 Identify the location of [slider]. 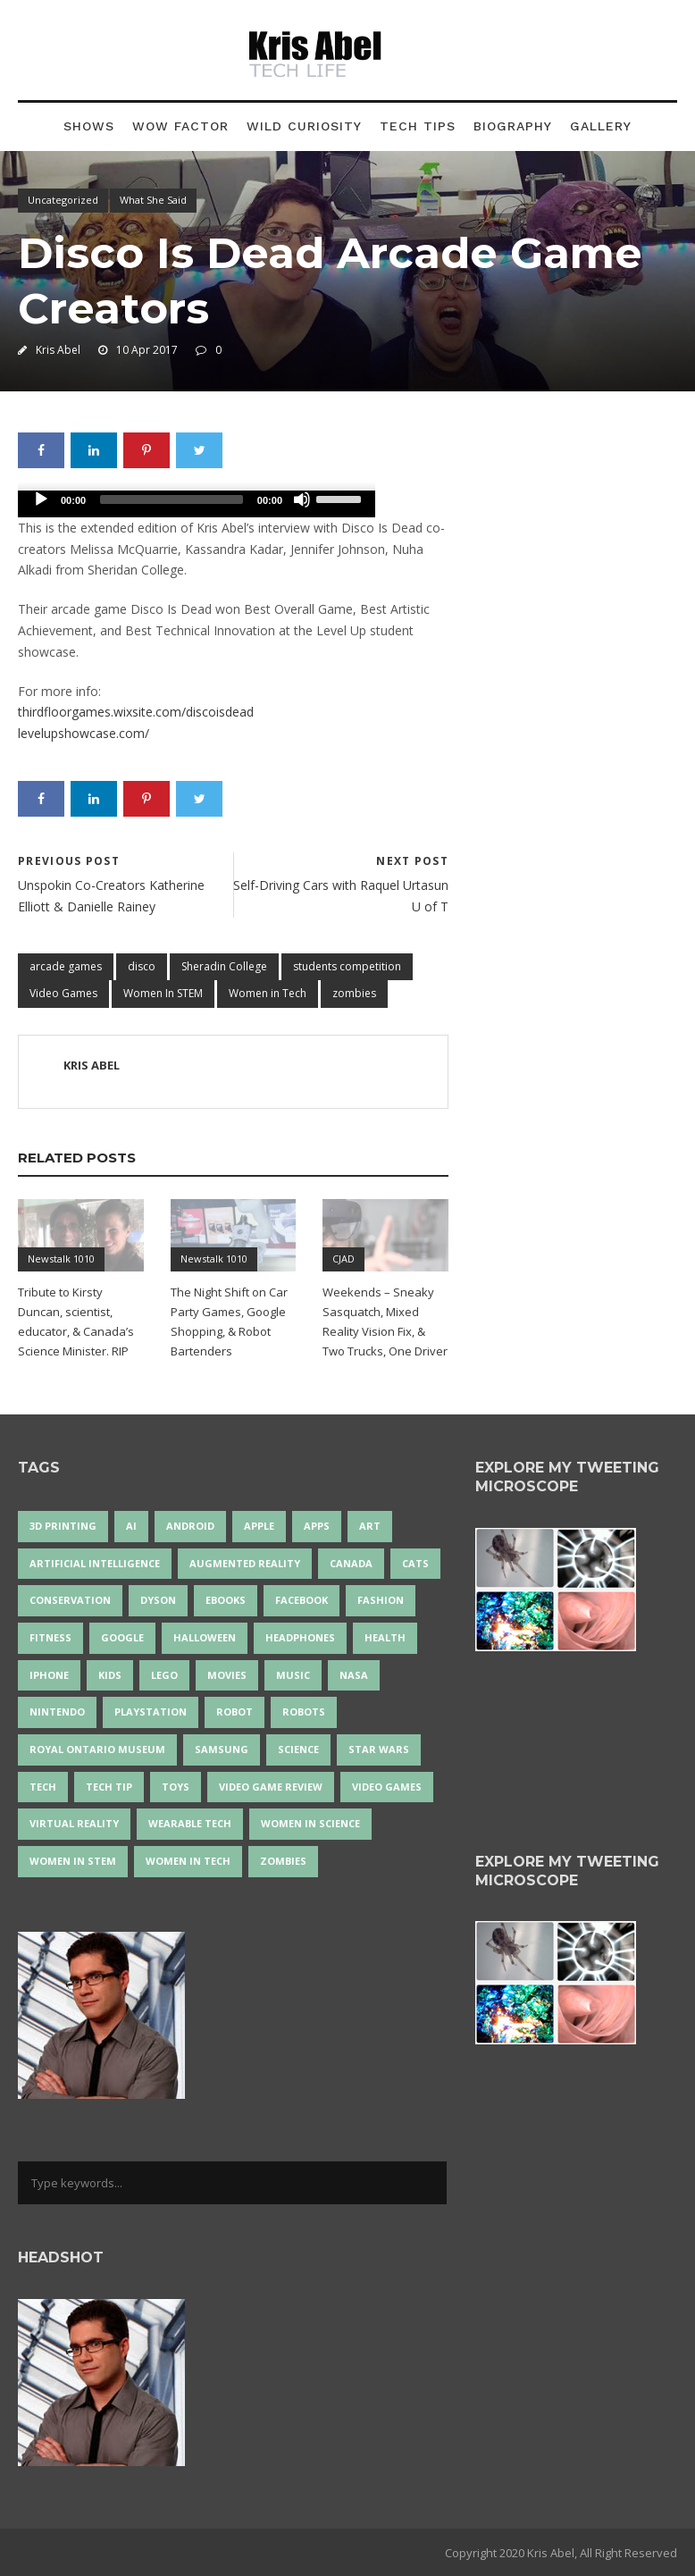
(171, 499).